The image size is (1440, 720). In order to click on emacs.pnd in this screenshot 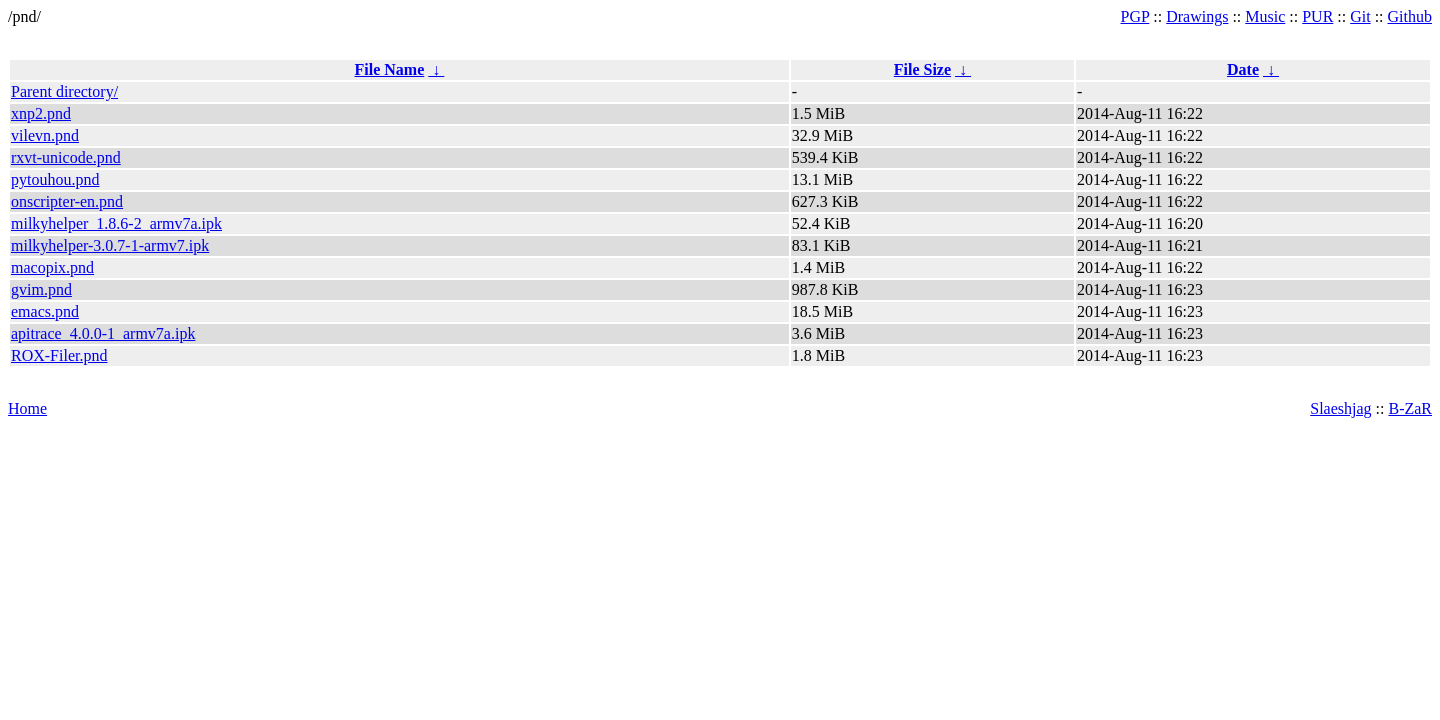, I will do `click(45, 311)`.